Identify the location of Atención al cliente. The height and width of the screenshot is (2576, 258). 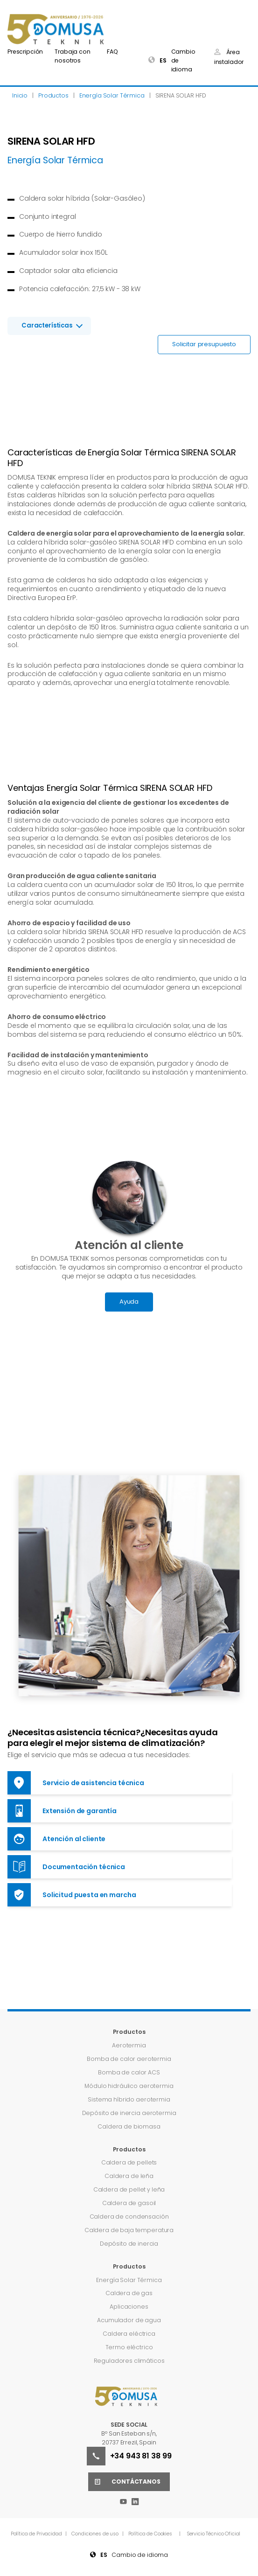
(56, 1838).